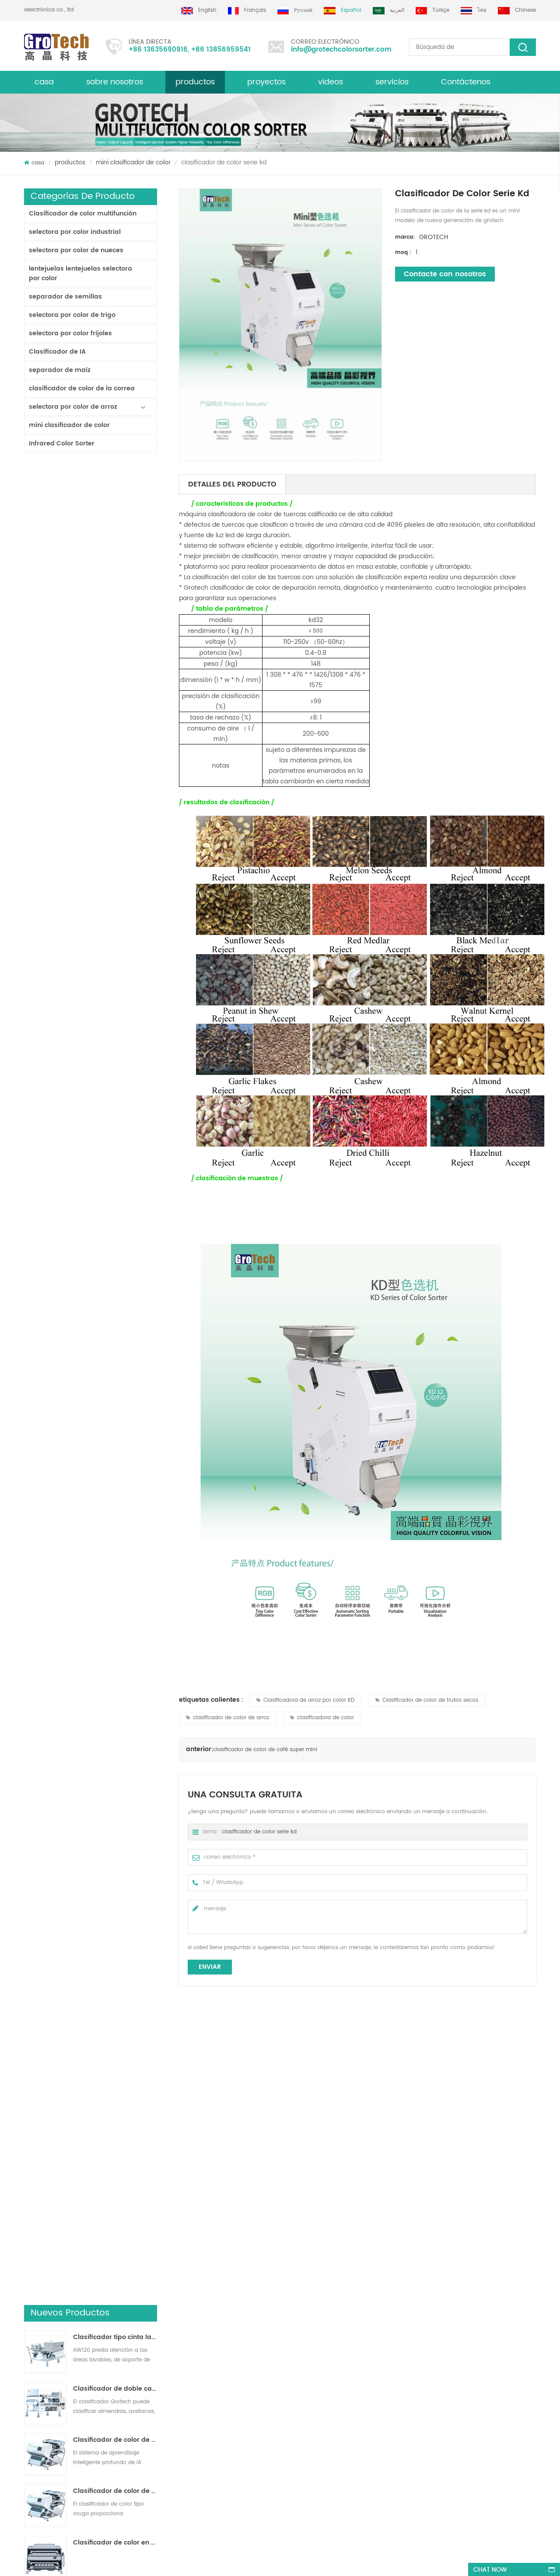 Image resolution: width=560 pixels, height=2576 pixels. Describe the element at coordinates (165, 2386) in the screenshot. I see `Máquina clasificadora de color almendra de alta calidad de grotech china` at that location.